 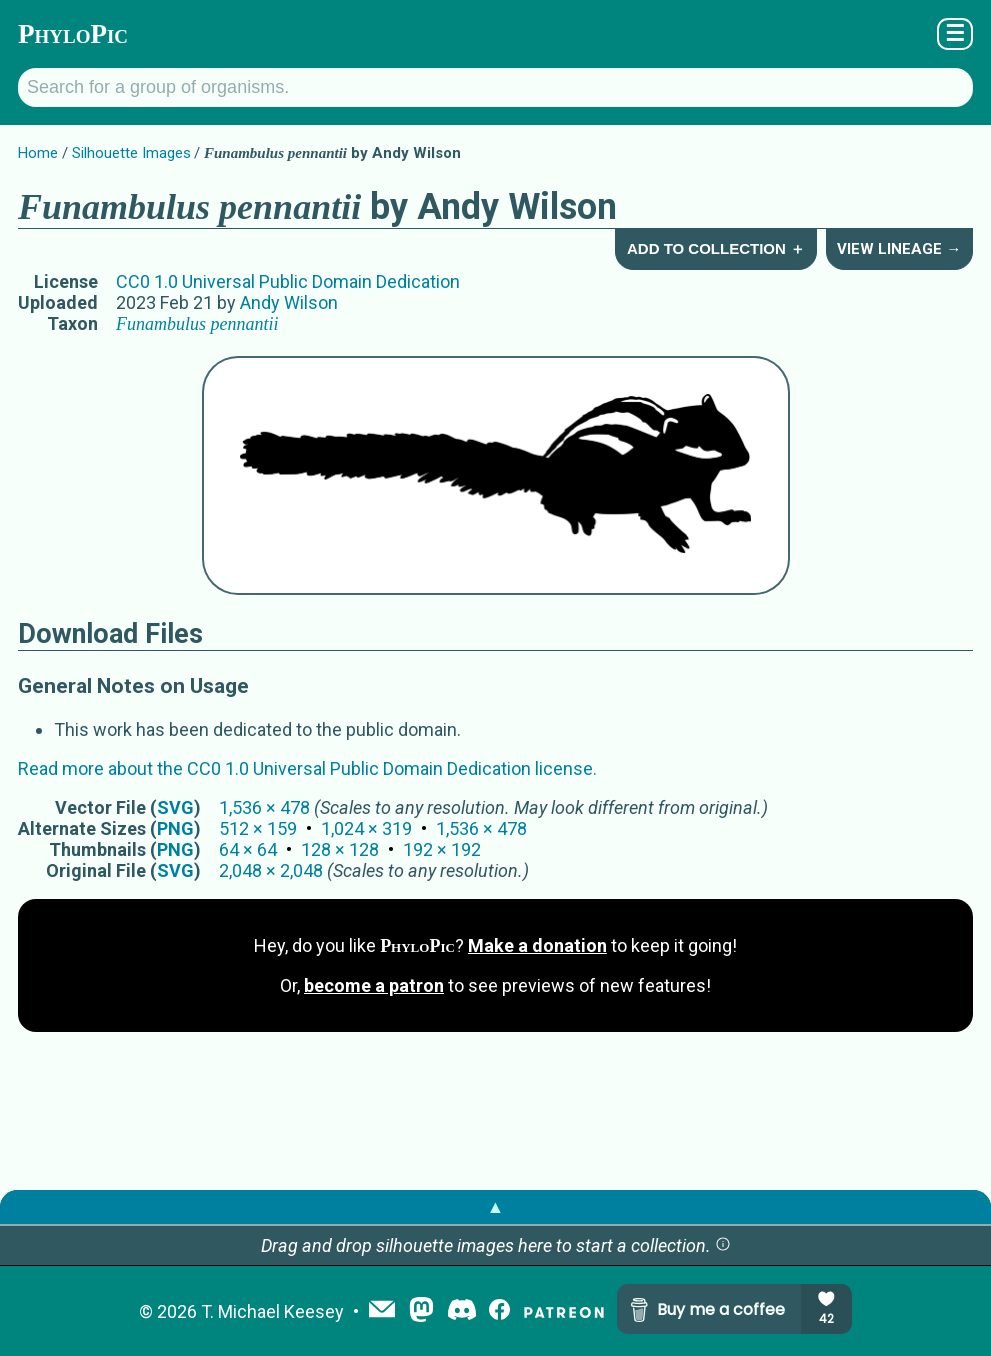 What do you see at coordinates (38, 153) in the screenshot?
I see `Home` at bounding box center [38, 153].